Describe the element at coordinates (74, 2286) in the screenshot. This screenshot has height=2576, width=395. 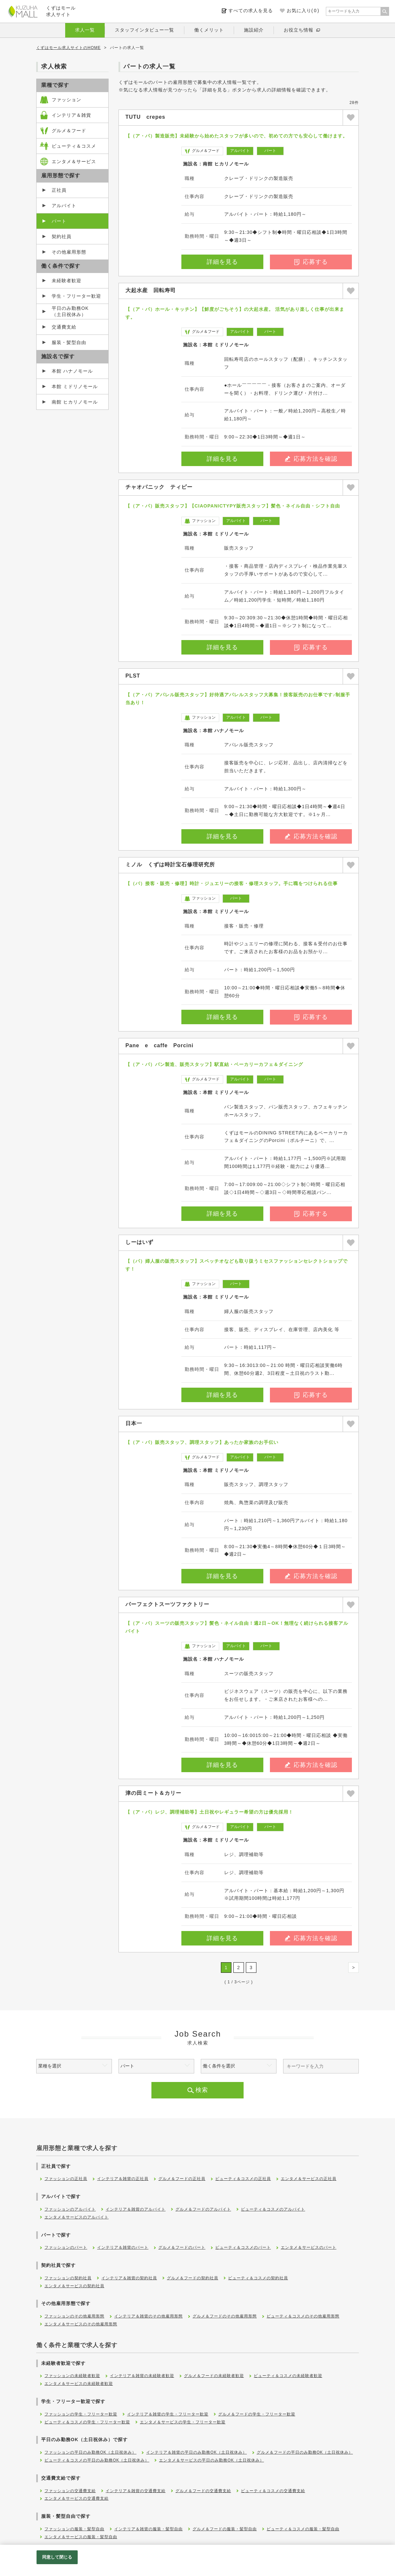
I see `エンタメ＆サービスの契約社員` at that location.